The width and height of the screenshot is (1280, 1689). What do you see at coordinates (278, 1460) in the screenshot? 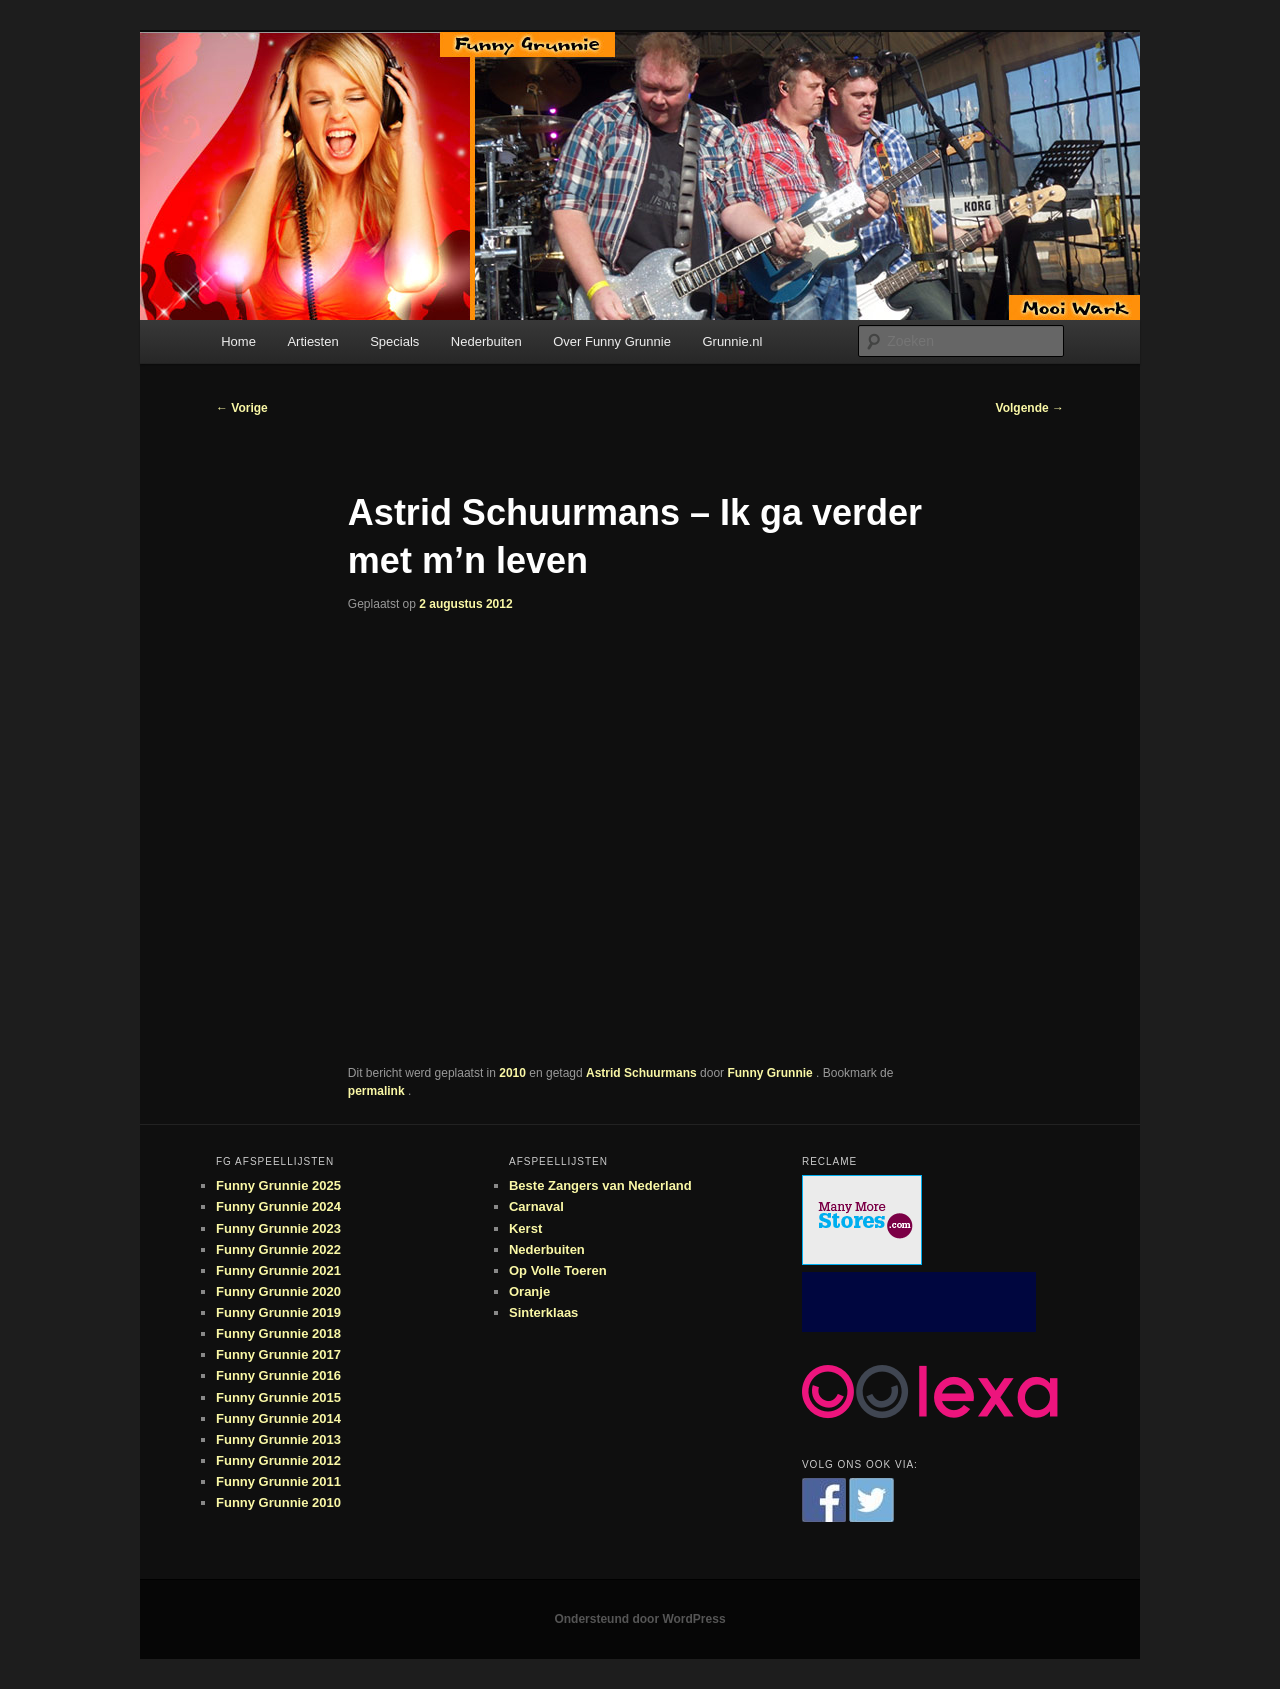
I see `Funny Grunnie 2012` at bounding box center [278, 1460].